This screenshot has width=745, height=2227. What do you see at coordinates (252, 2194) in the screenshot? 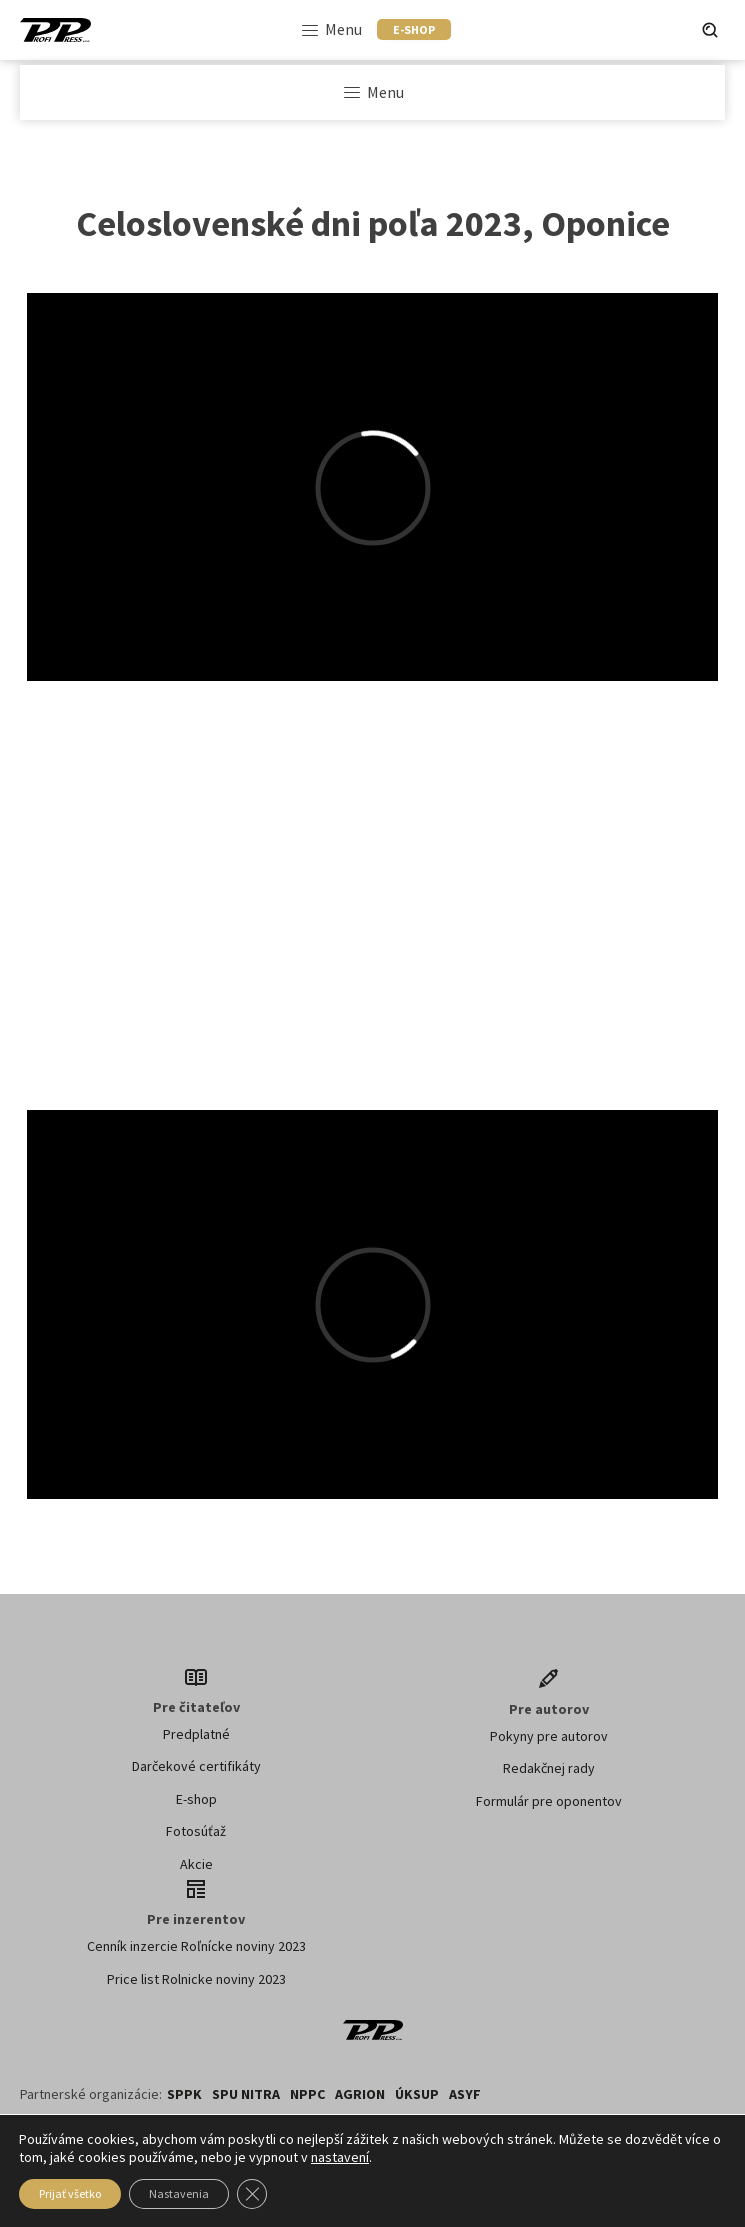
I see `[Zavřít banner souborů cookie GDPR]` at bounding box center [252, 2194].